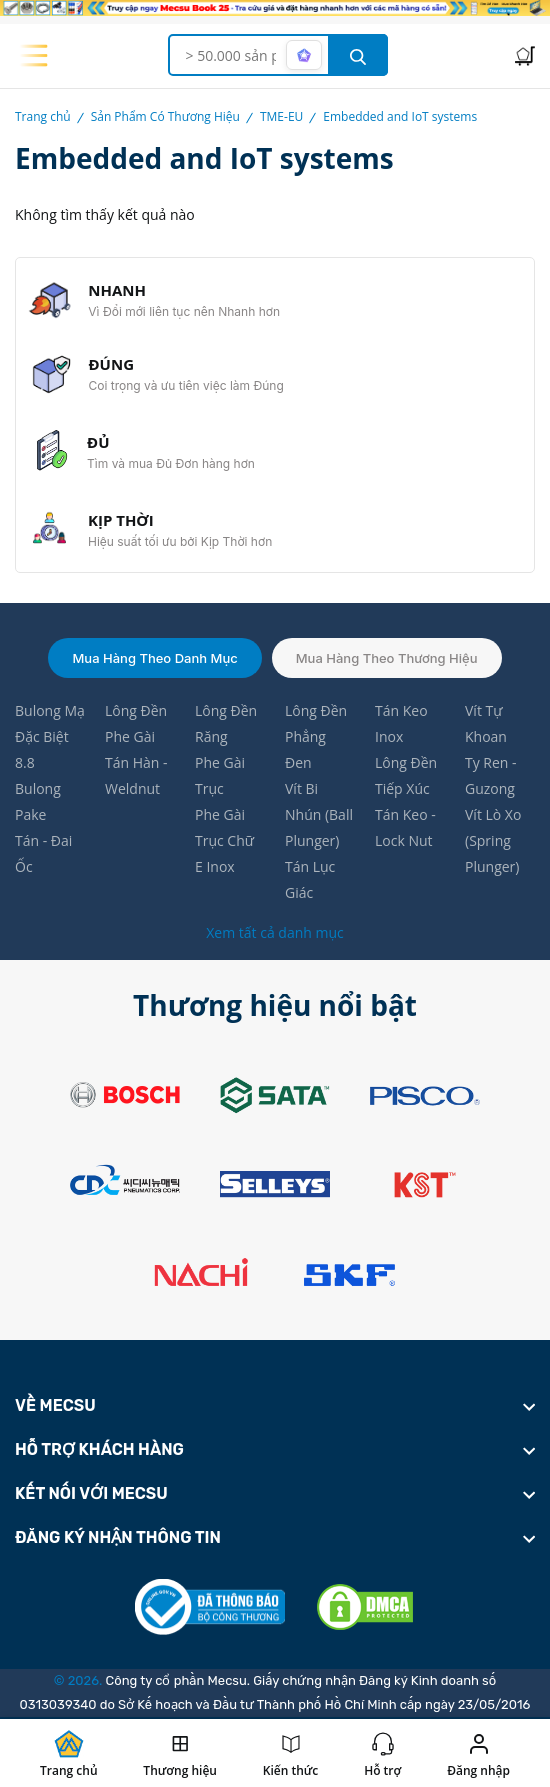 The width and height of the screenshot is (550, 1787). What do you see at coordinates (224, 840) in the screenshot?
I see `Phe Gài Trục Chữ E Inox` at bounding box center [224, 840].